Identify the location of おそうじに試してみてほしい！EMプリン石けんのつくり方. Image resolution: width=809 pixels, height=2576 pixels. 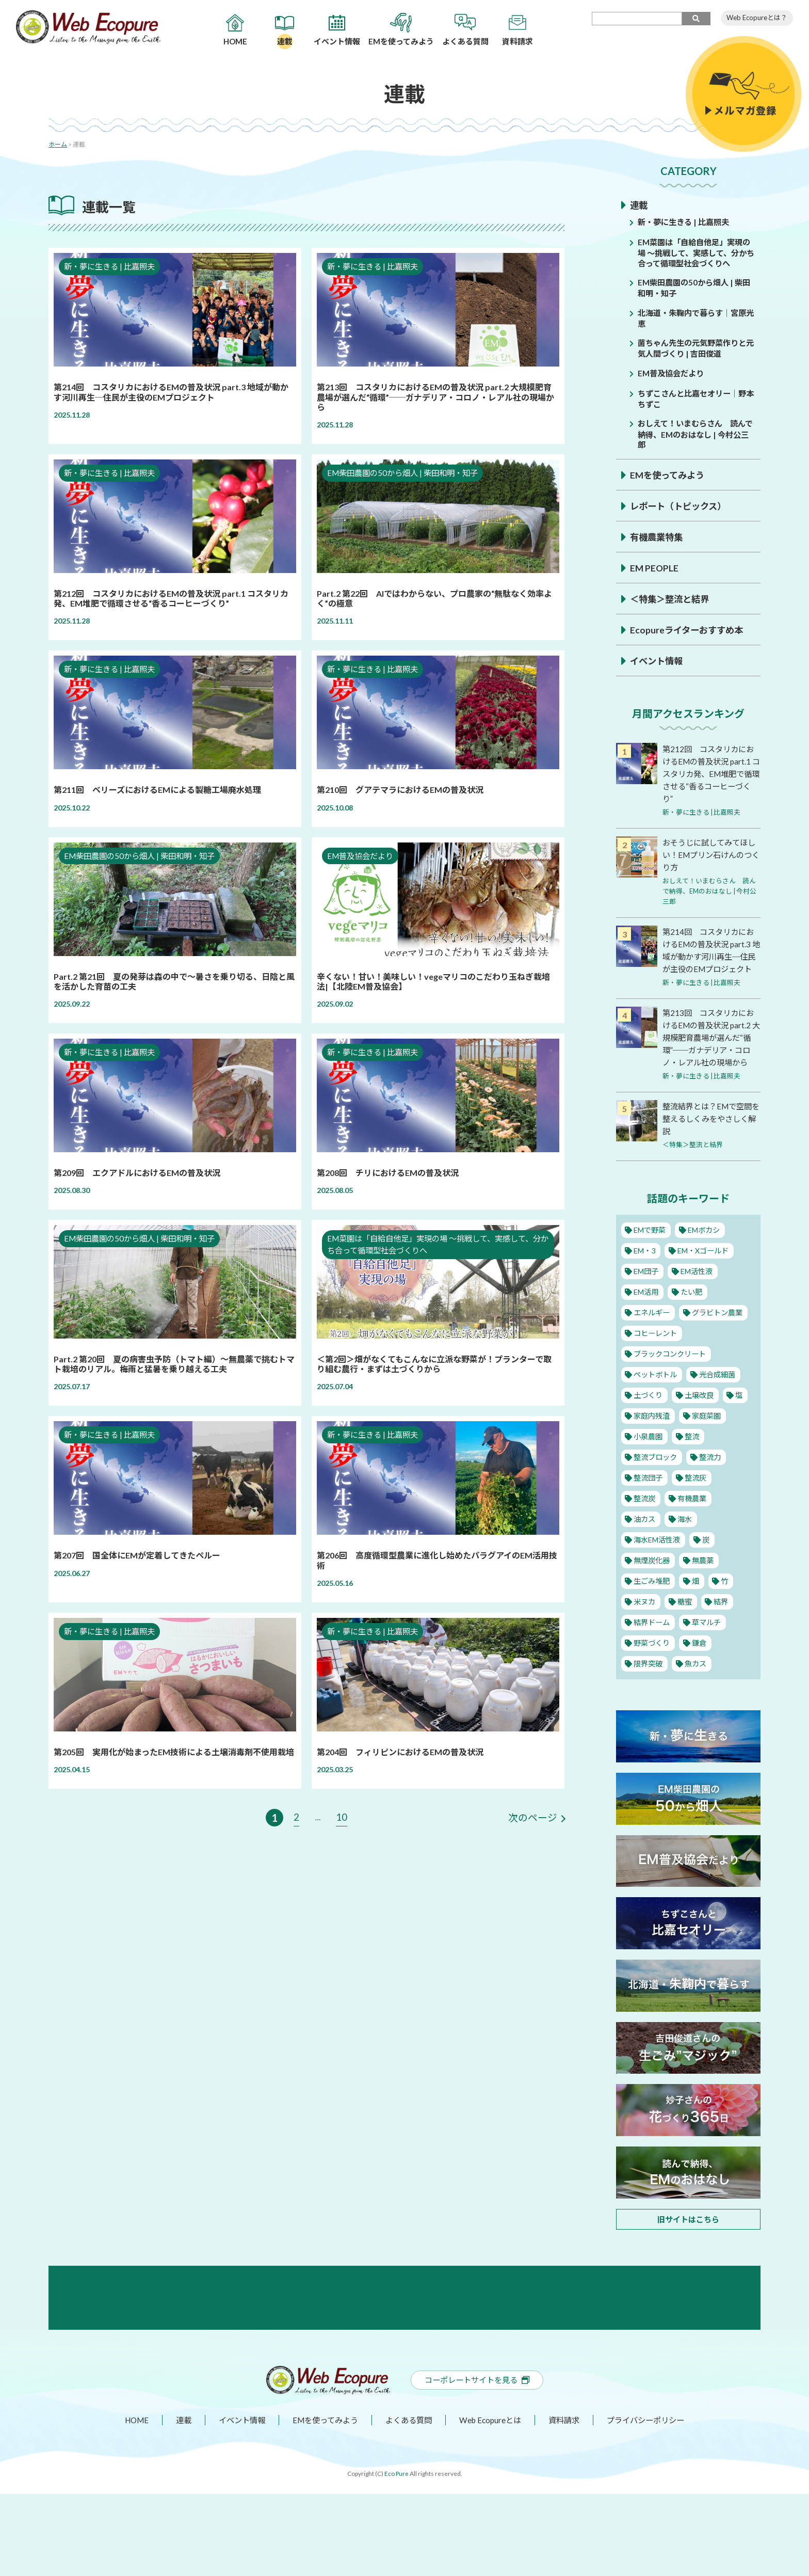
(710, 854).